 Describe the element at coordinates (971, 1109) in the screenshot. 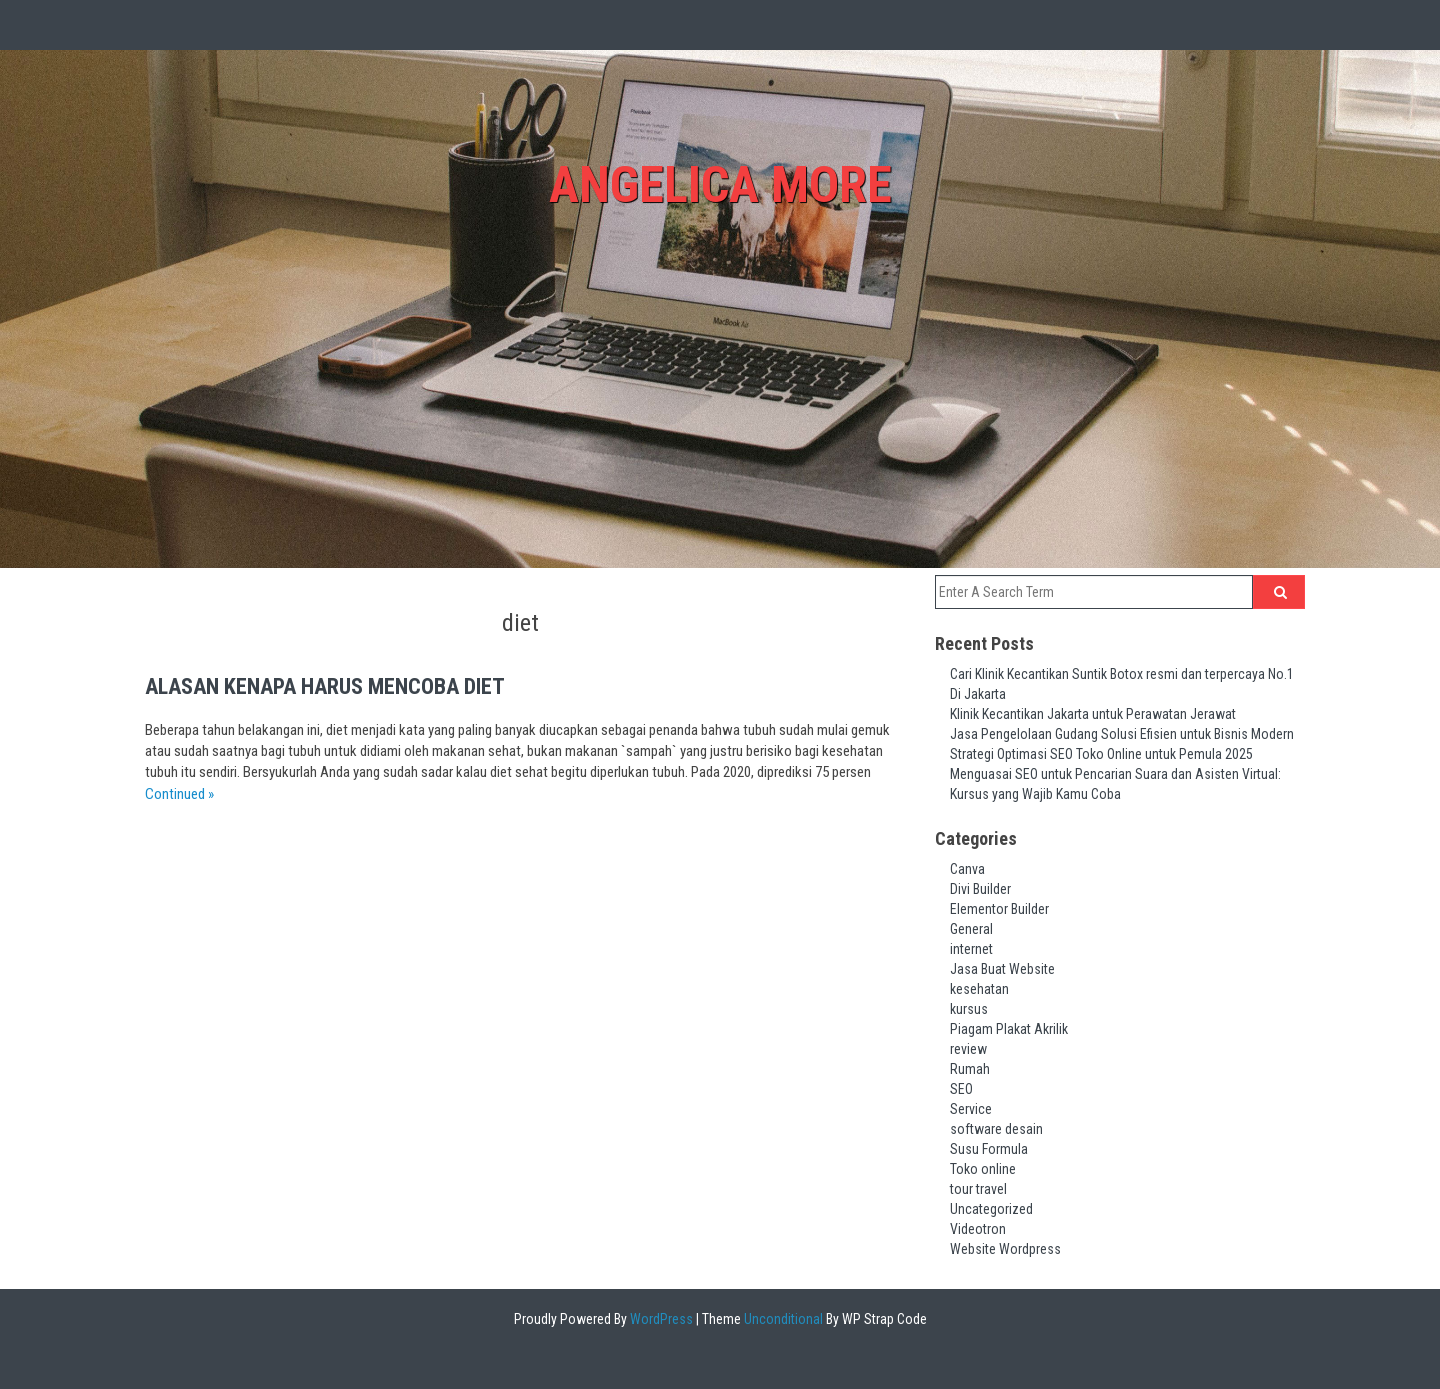

I see `Service` at that location.